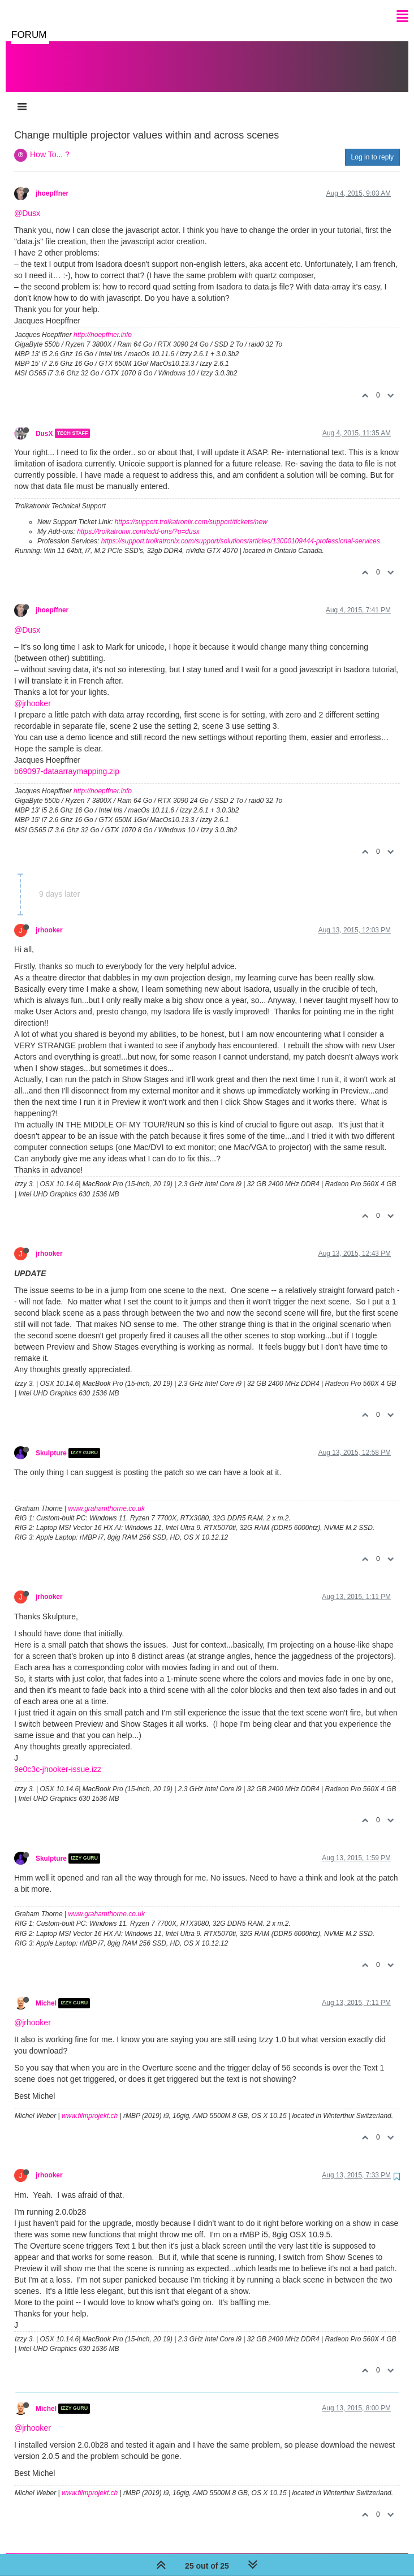 This screenshot has height=2576, width=414. What do you see at coordinates (49, 919) in the screenshot?
I see `jrhooker` at bounding box center [49, 919].